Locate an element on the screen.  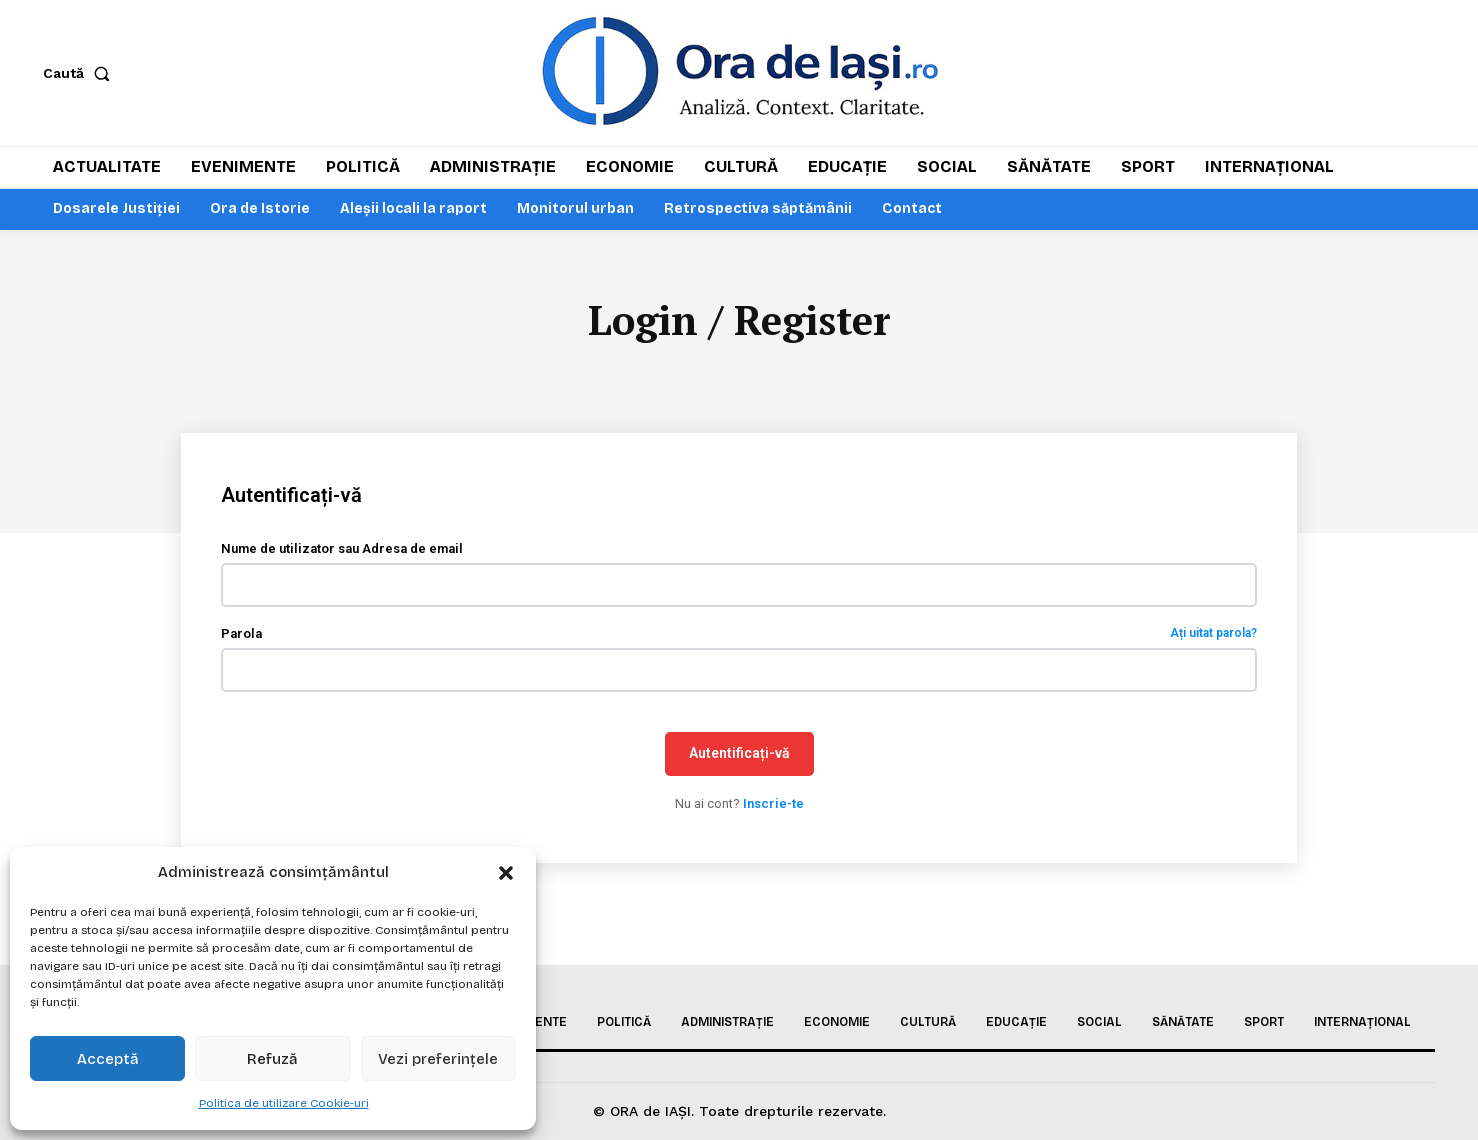
Inscrie-te is located at coordinates (773, 805).